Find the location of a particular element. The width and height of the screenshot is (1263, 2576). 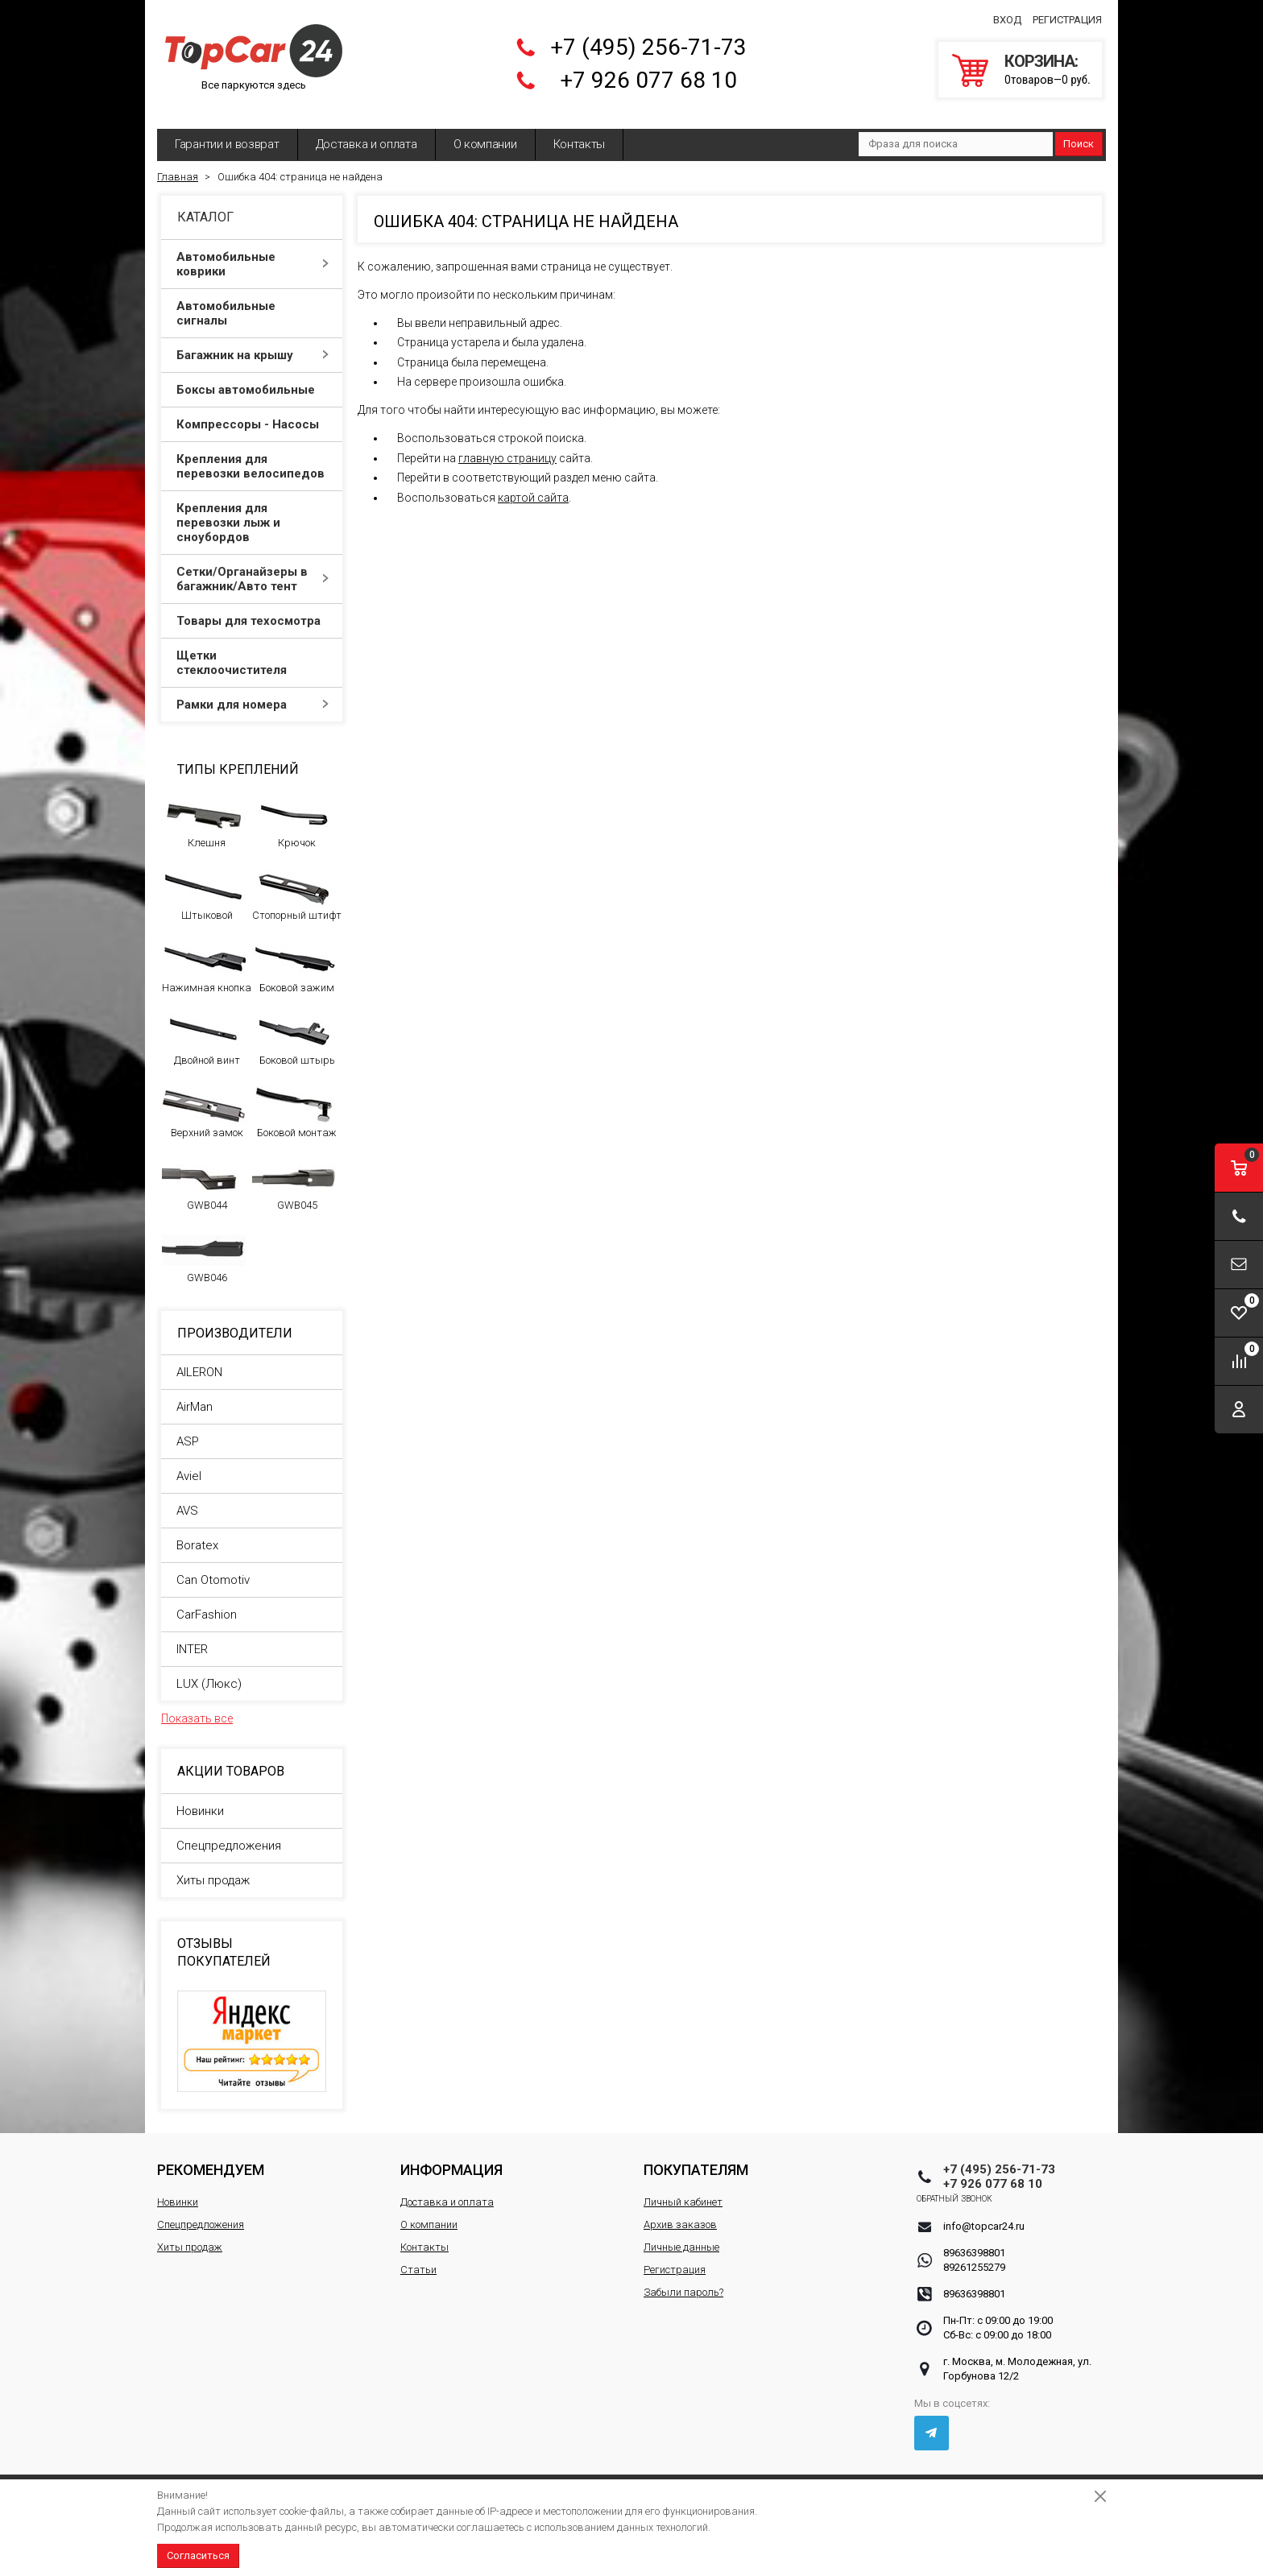

AILERON is located at coordinates (199, 1361).